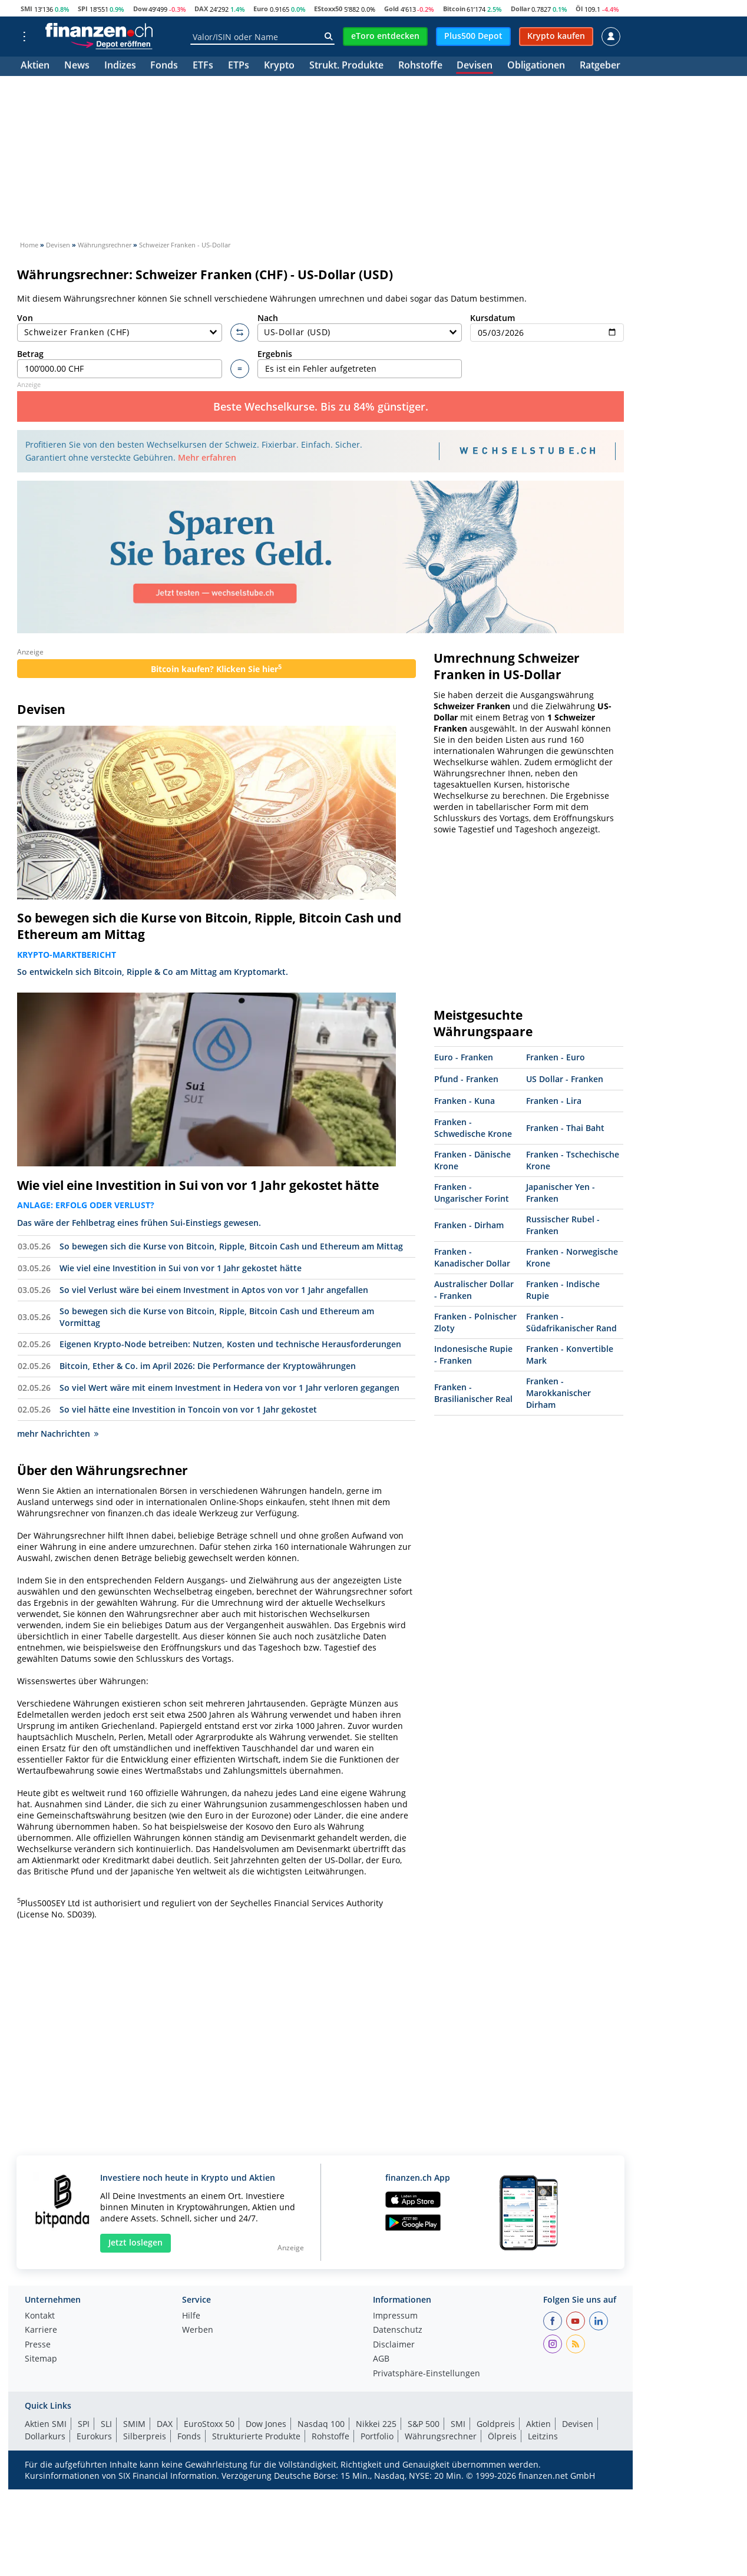  What do you see at coordinates (441, 2436) in the screenshot?
I see `Währungsrechner` at bounding box center [441, 2436].